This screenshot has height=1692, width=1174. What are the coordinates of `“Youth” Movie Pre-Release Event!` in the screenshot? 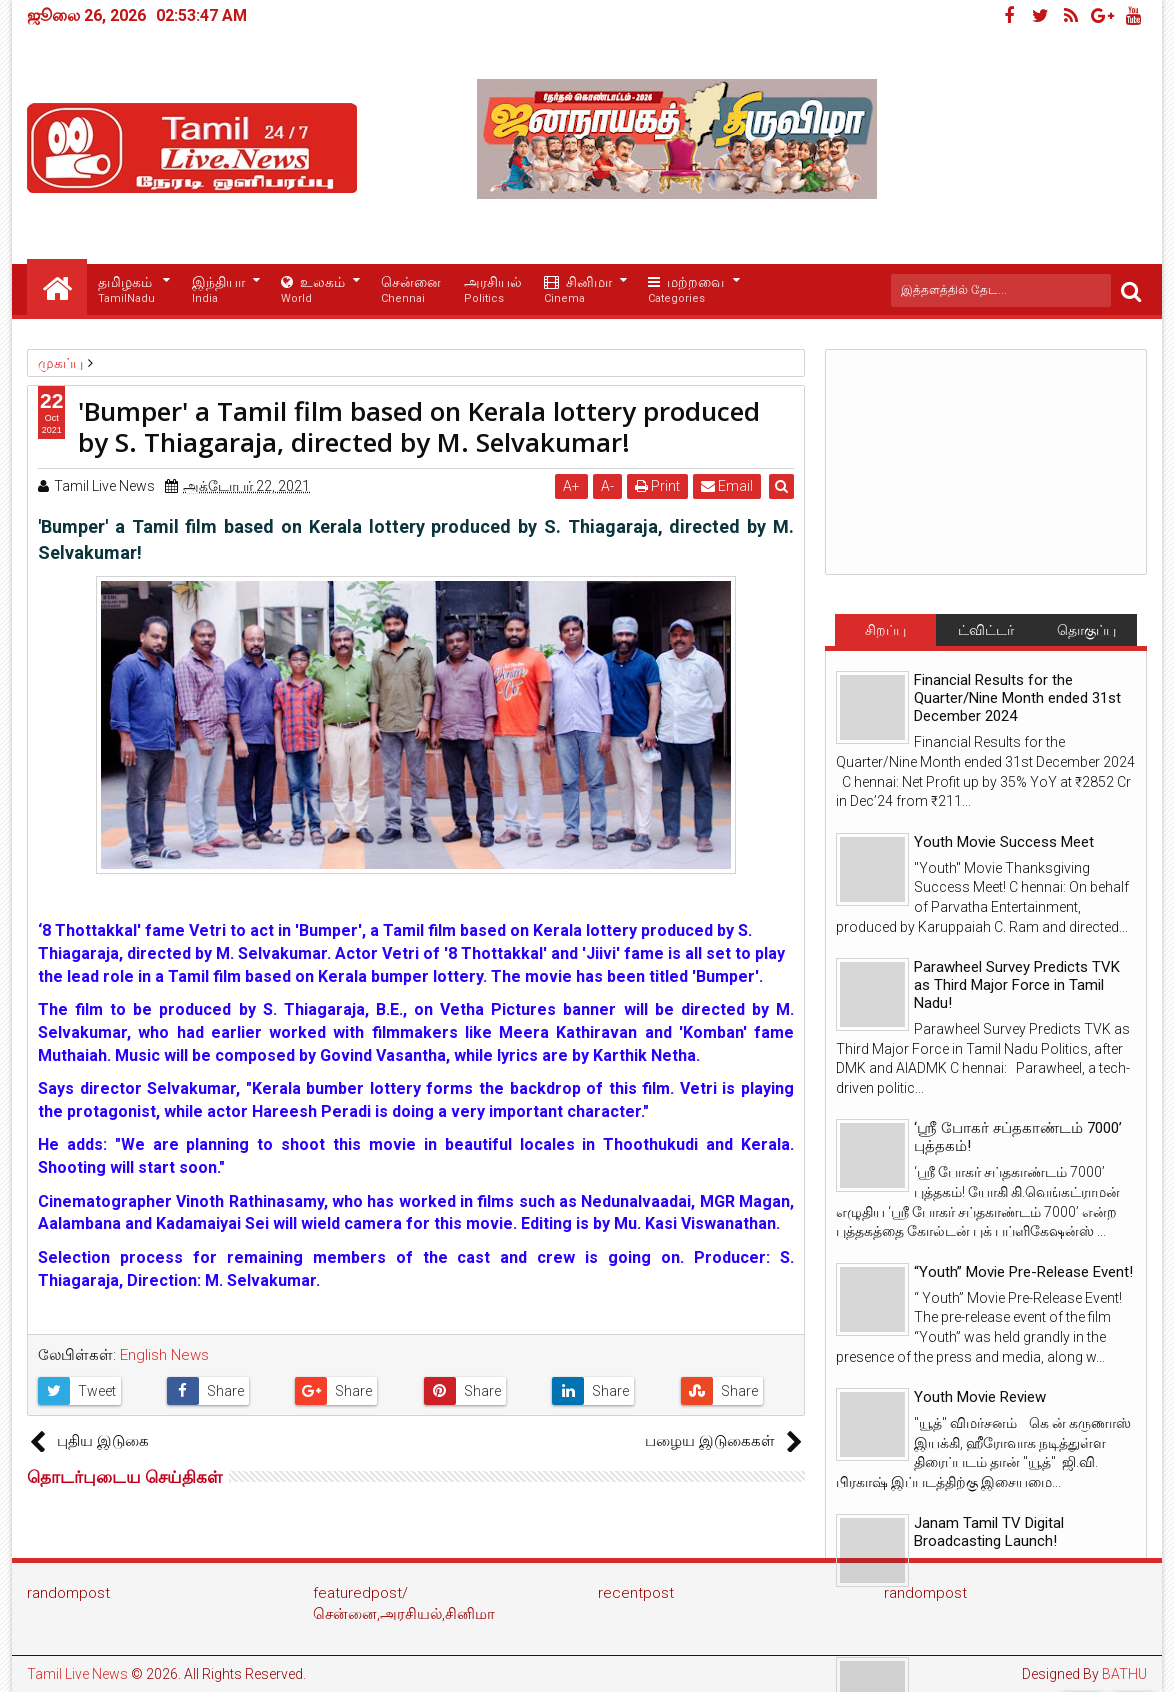 It's located at (1023, 1272).